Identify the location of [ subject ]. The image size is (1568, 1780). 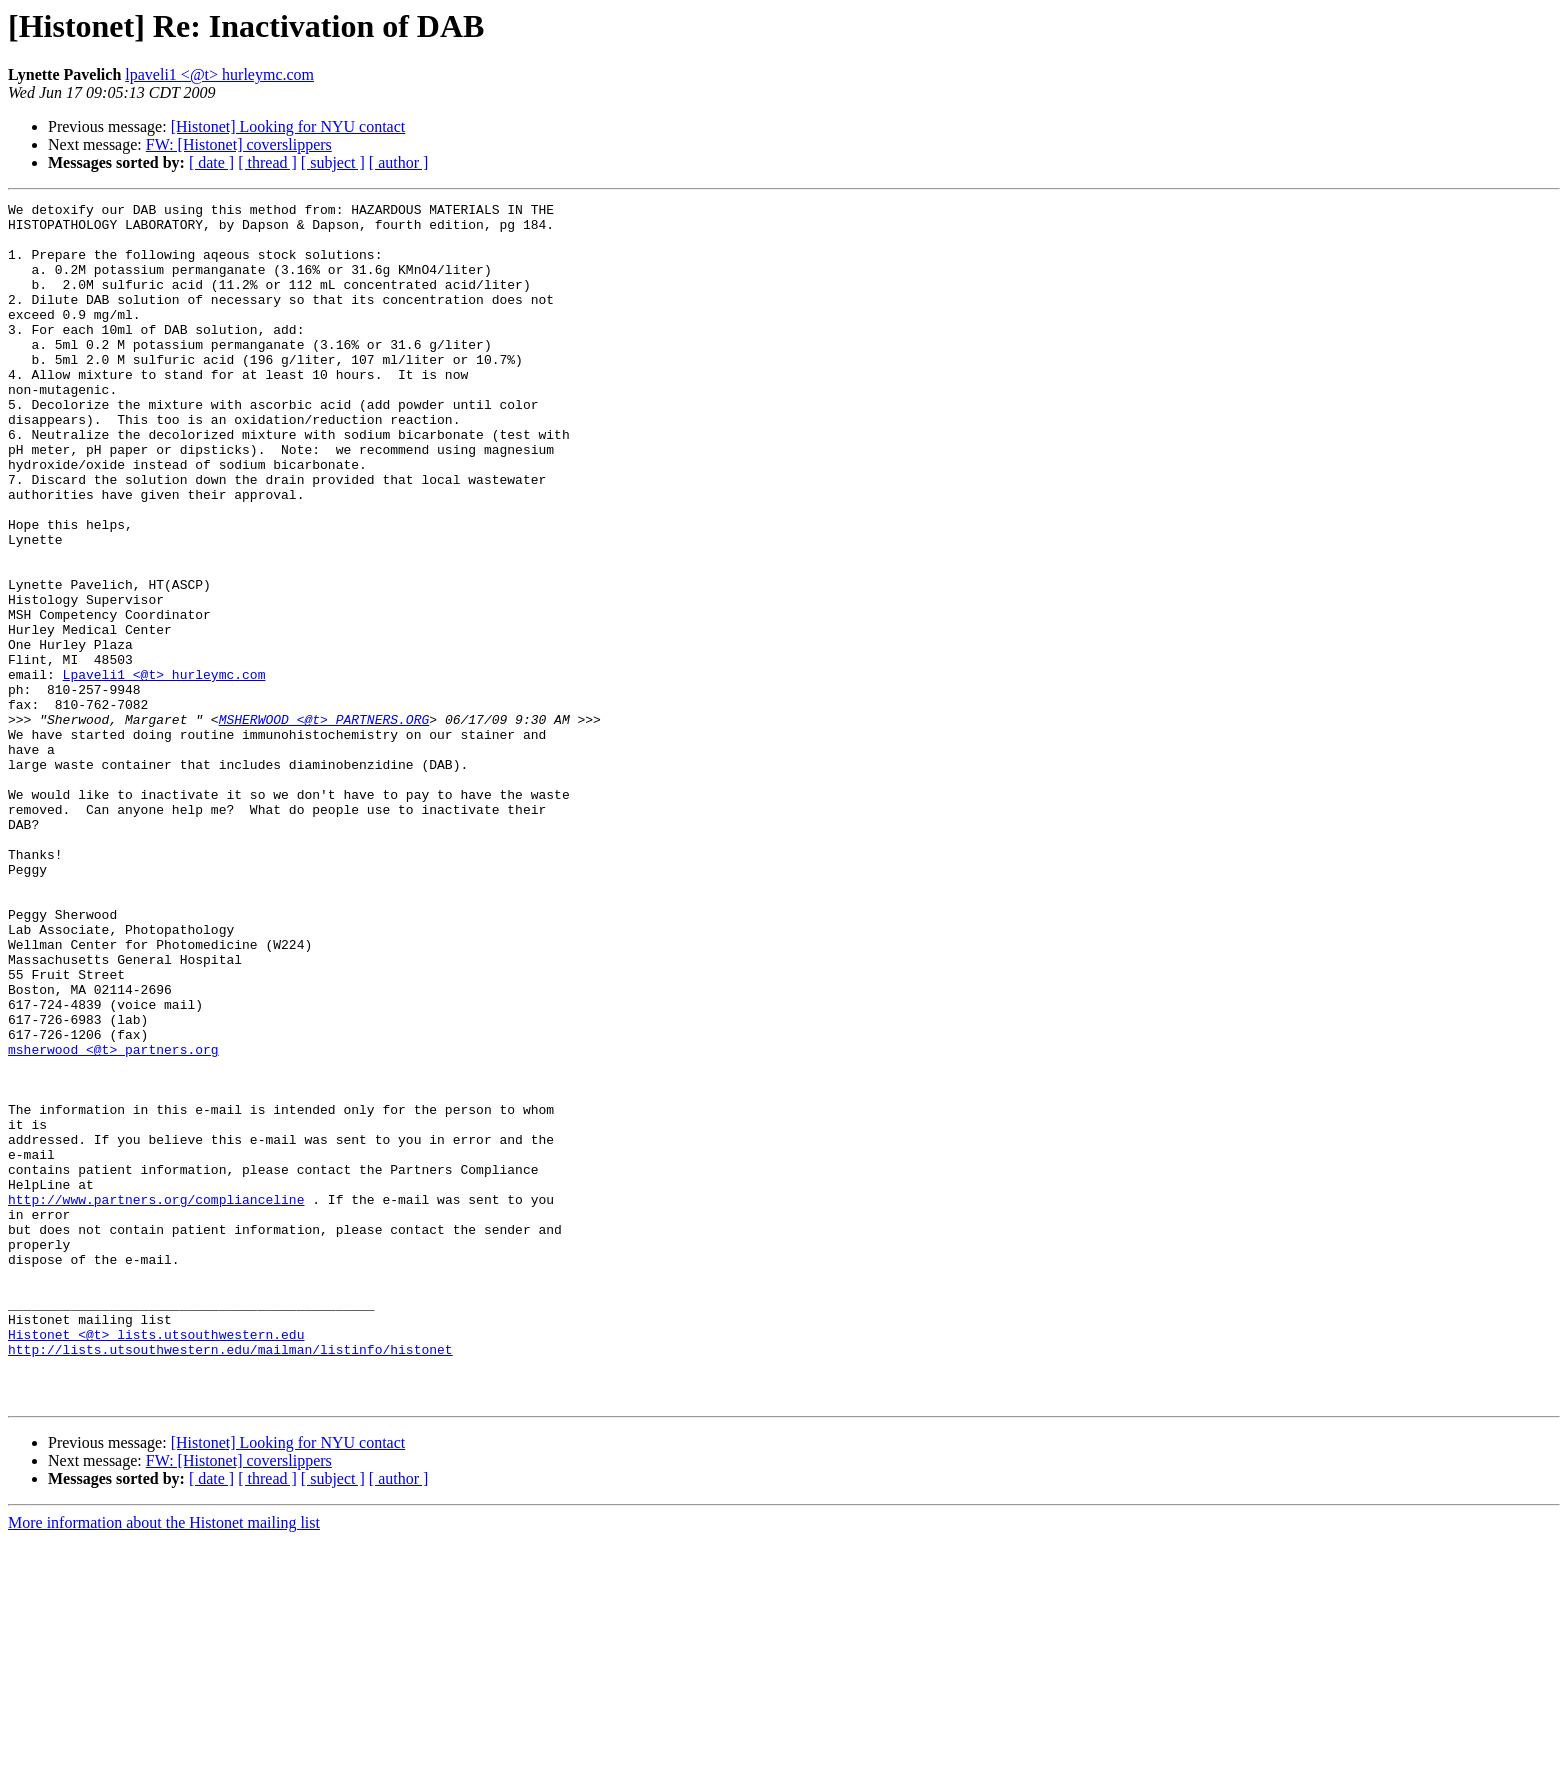
(333, 162).